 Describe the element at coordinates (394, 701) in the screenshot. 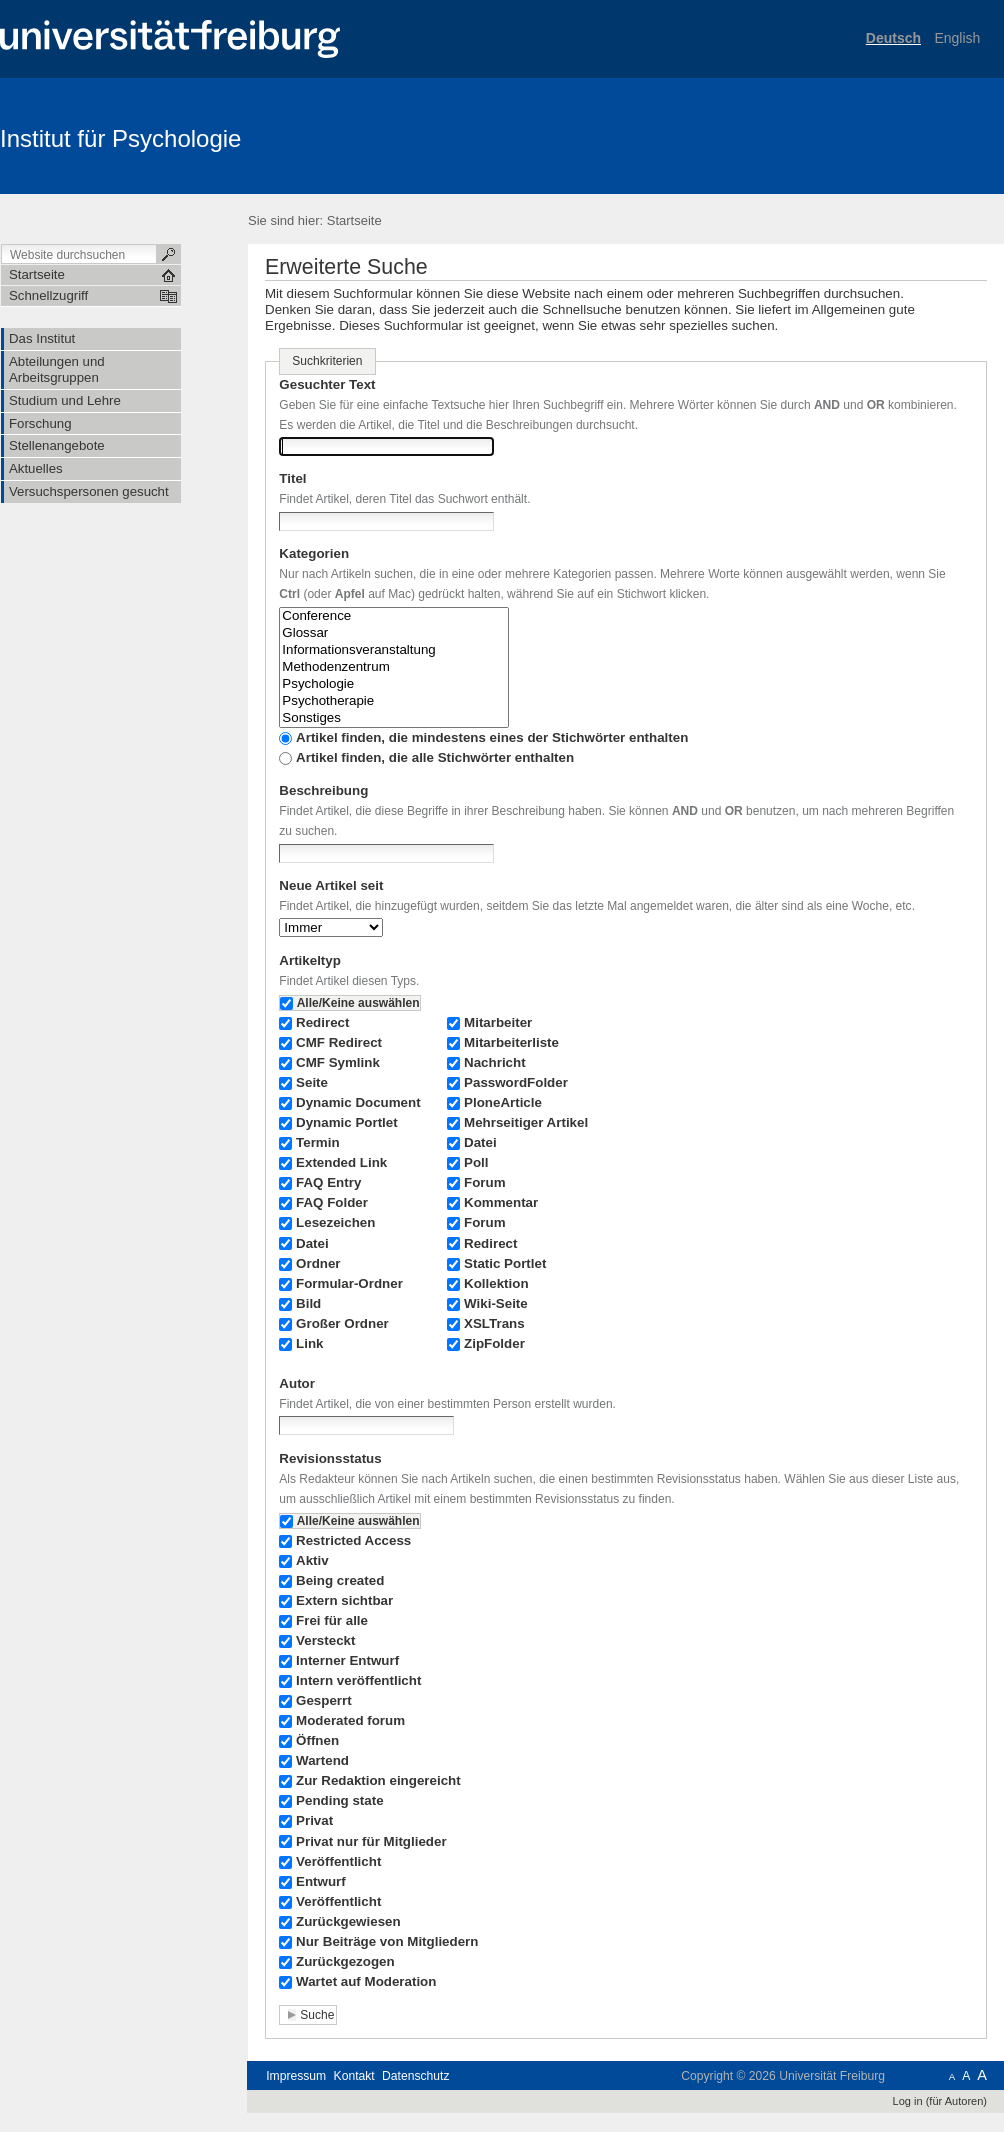

I see `Psychotherapie` at that location.